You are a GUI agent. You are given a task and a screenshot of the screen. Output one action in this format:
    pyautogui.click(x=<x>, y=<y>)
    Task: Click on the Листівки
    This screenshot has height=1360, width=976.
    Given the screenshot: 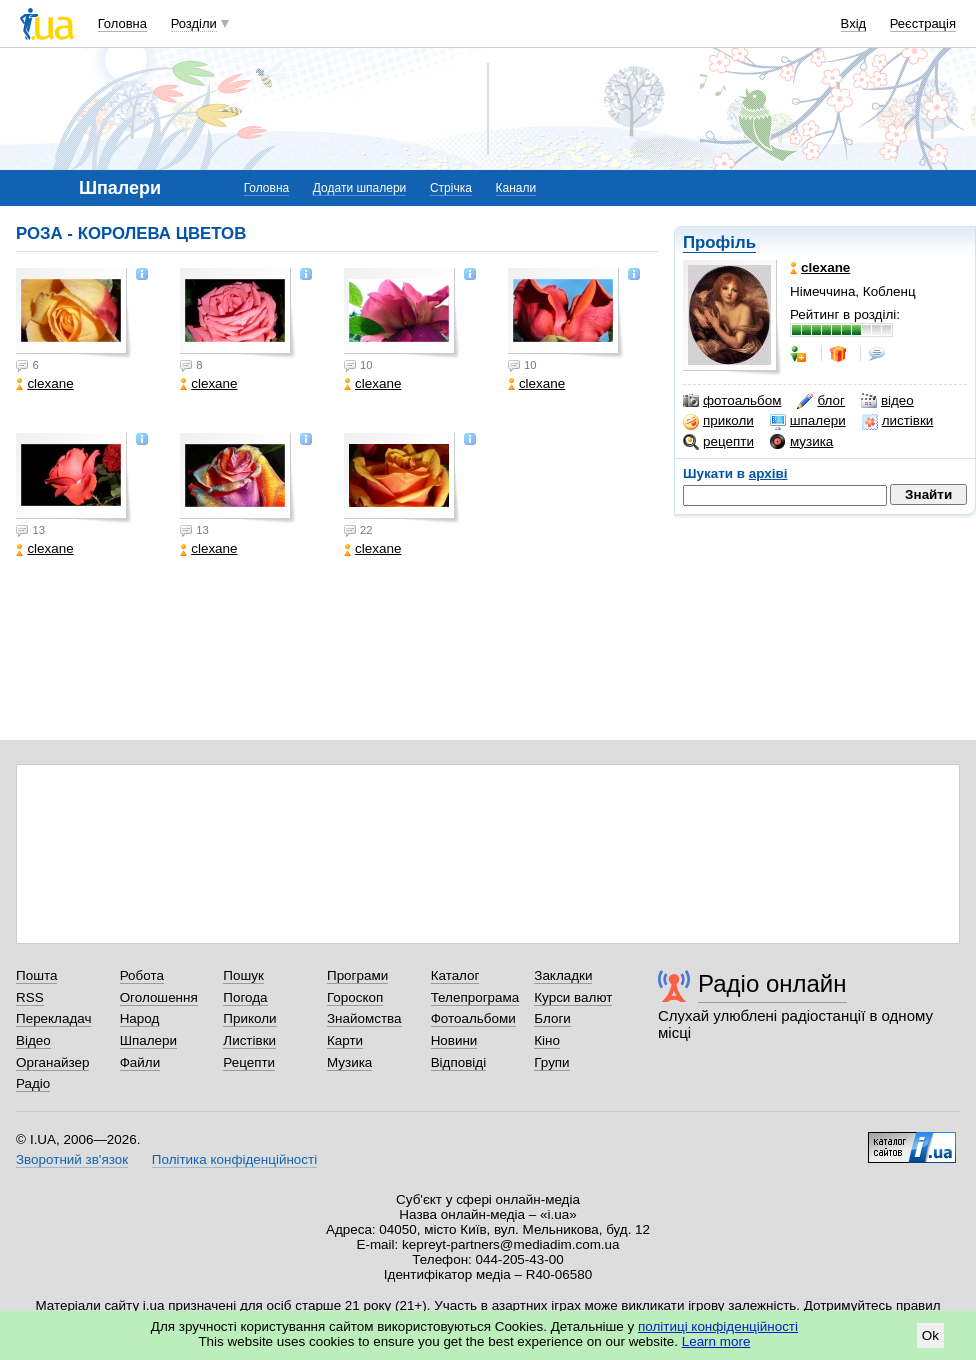 What is the action you would take?
    pyautogui.click(x=249, y=1040)
    